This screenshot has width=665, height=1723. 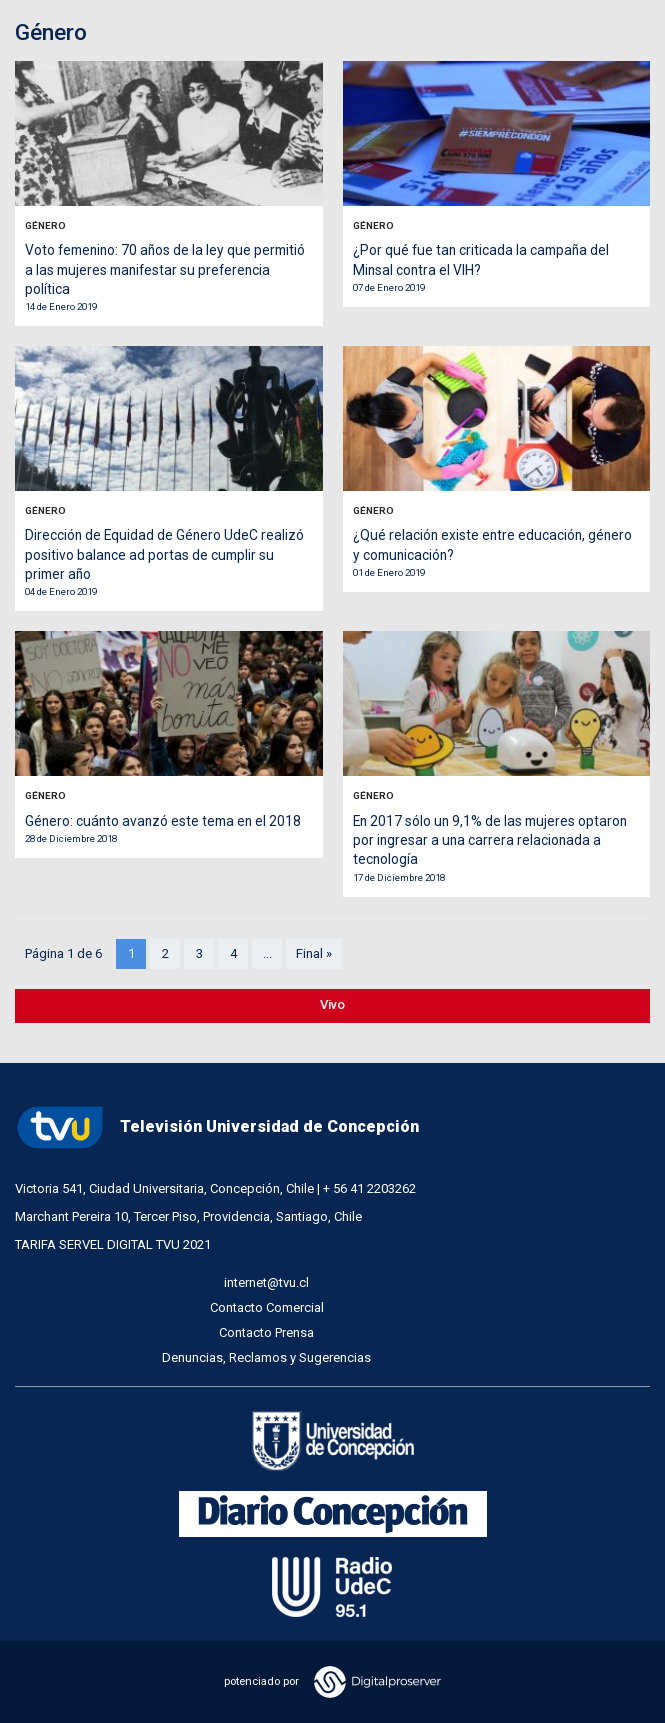 What do you see at coordinates (332, 1004) in the screenshot?
I see `Vivo` at bounding box center [332, 1004].